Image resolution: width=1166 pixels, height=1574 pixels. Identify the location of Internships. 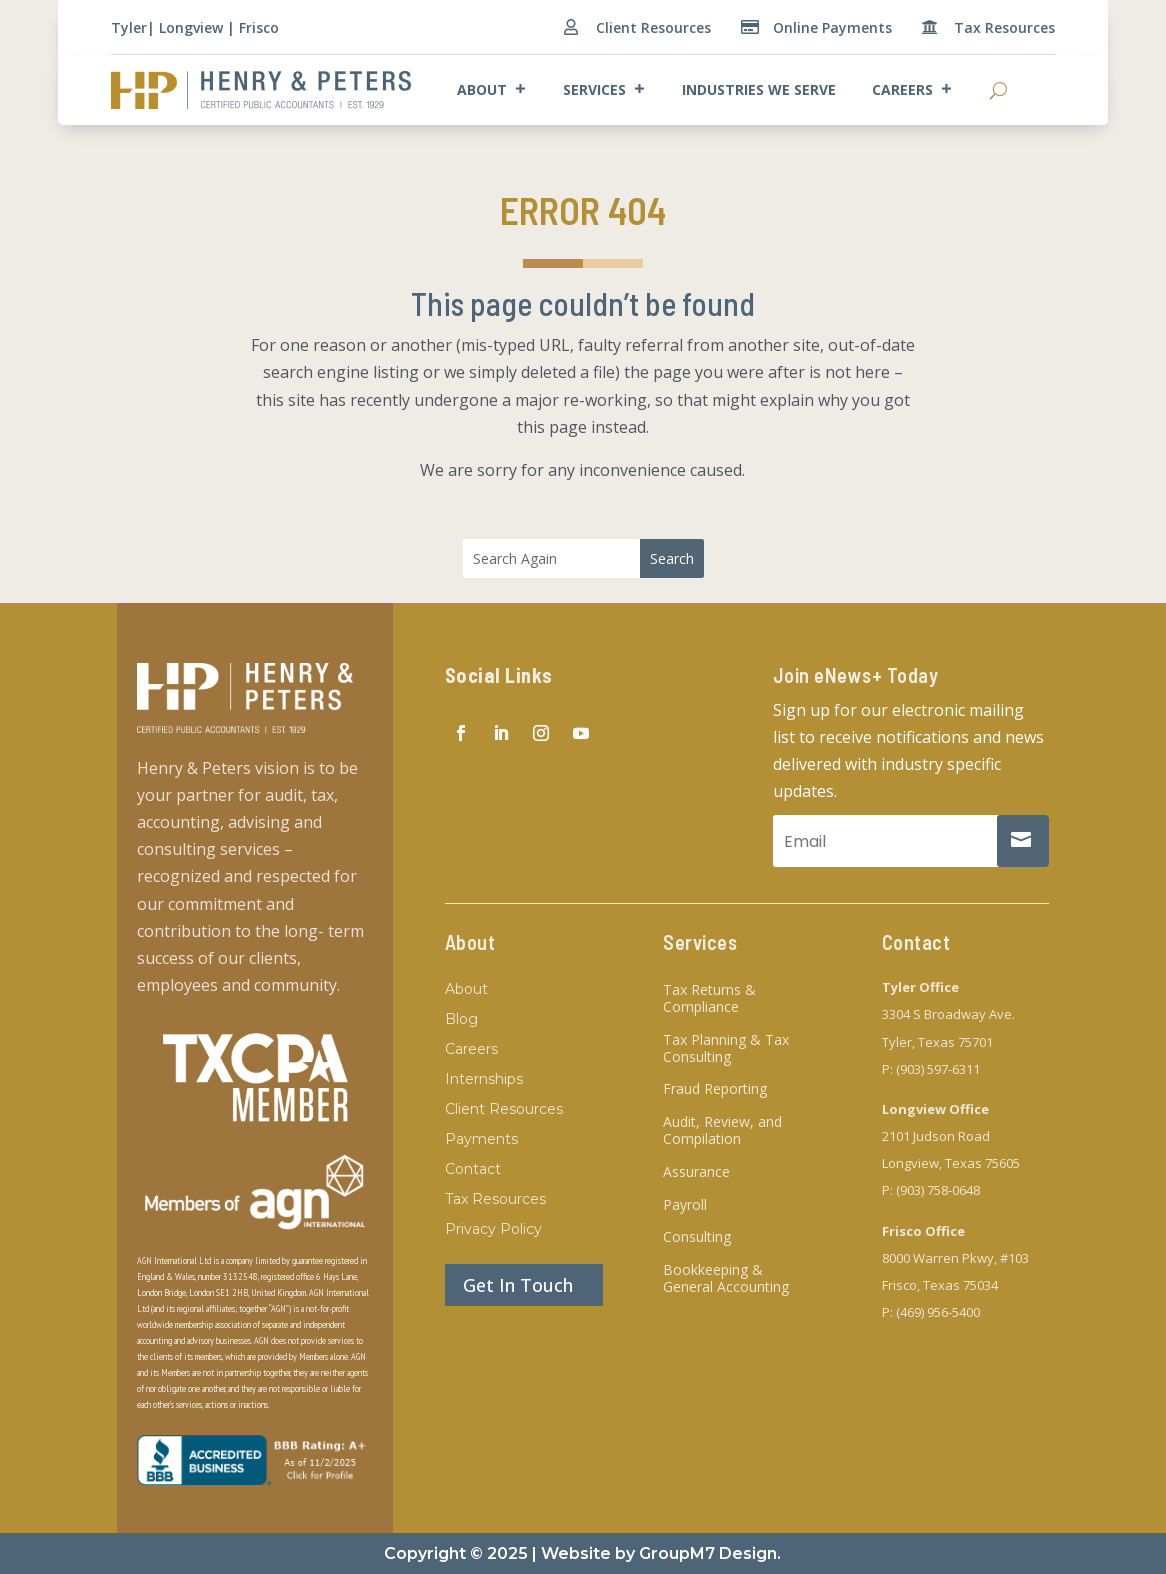
(484, 1080).